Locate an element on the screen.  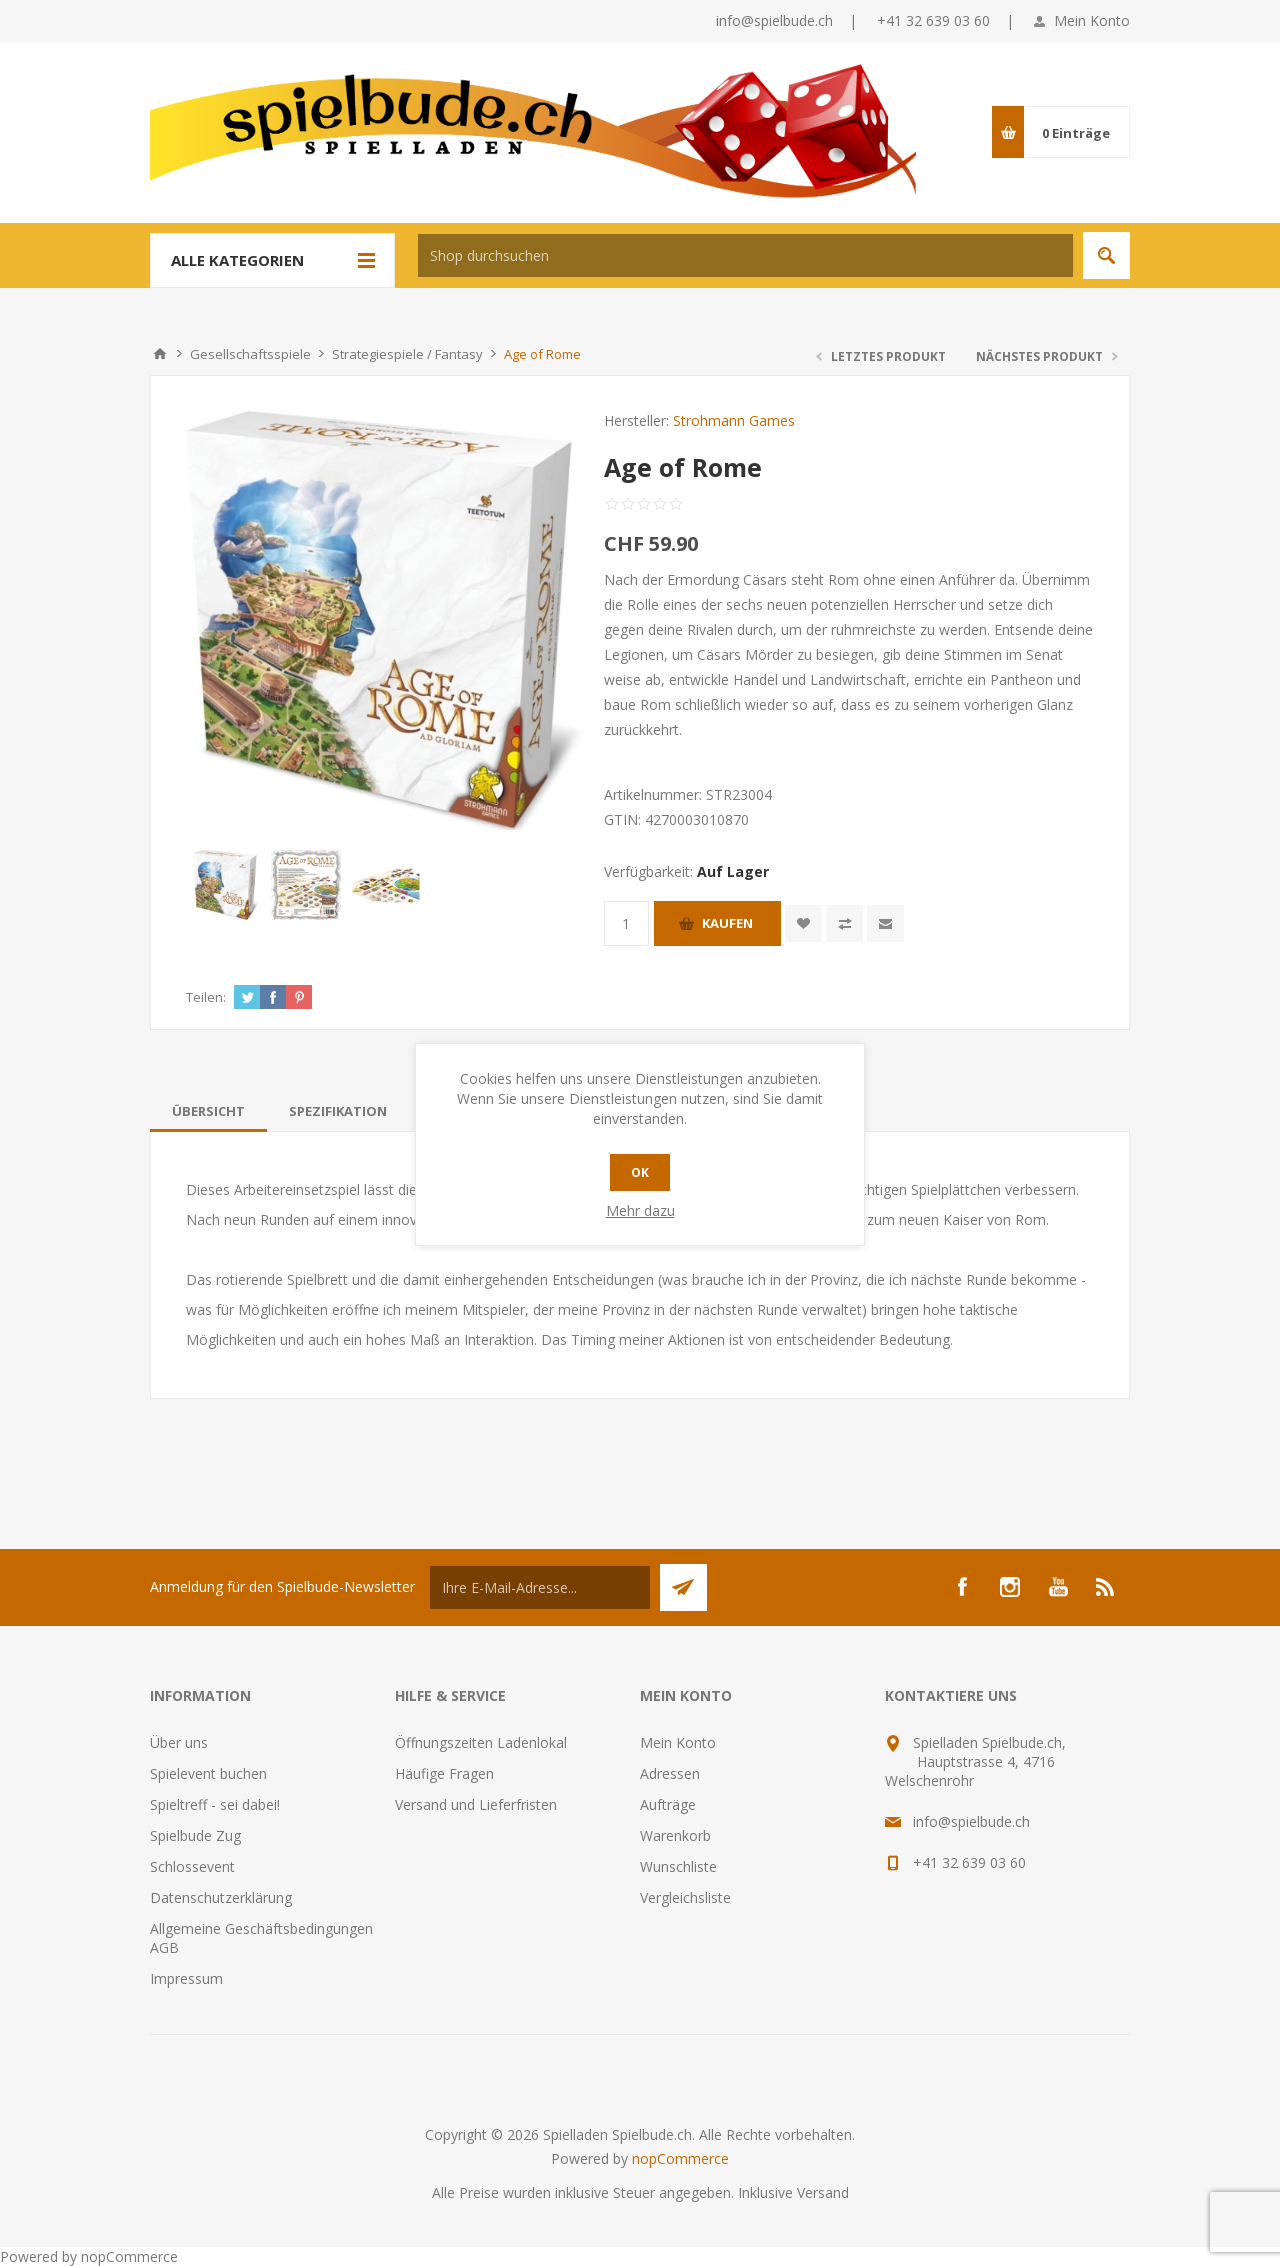
nopCommerce is located at coordinates (680, 2158).